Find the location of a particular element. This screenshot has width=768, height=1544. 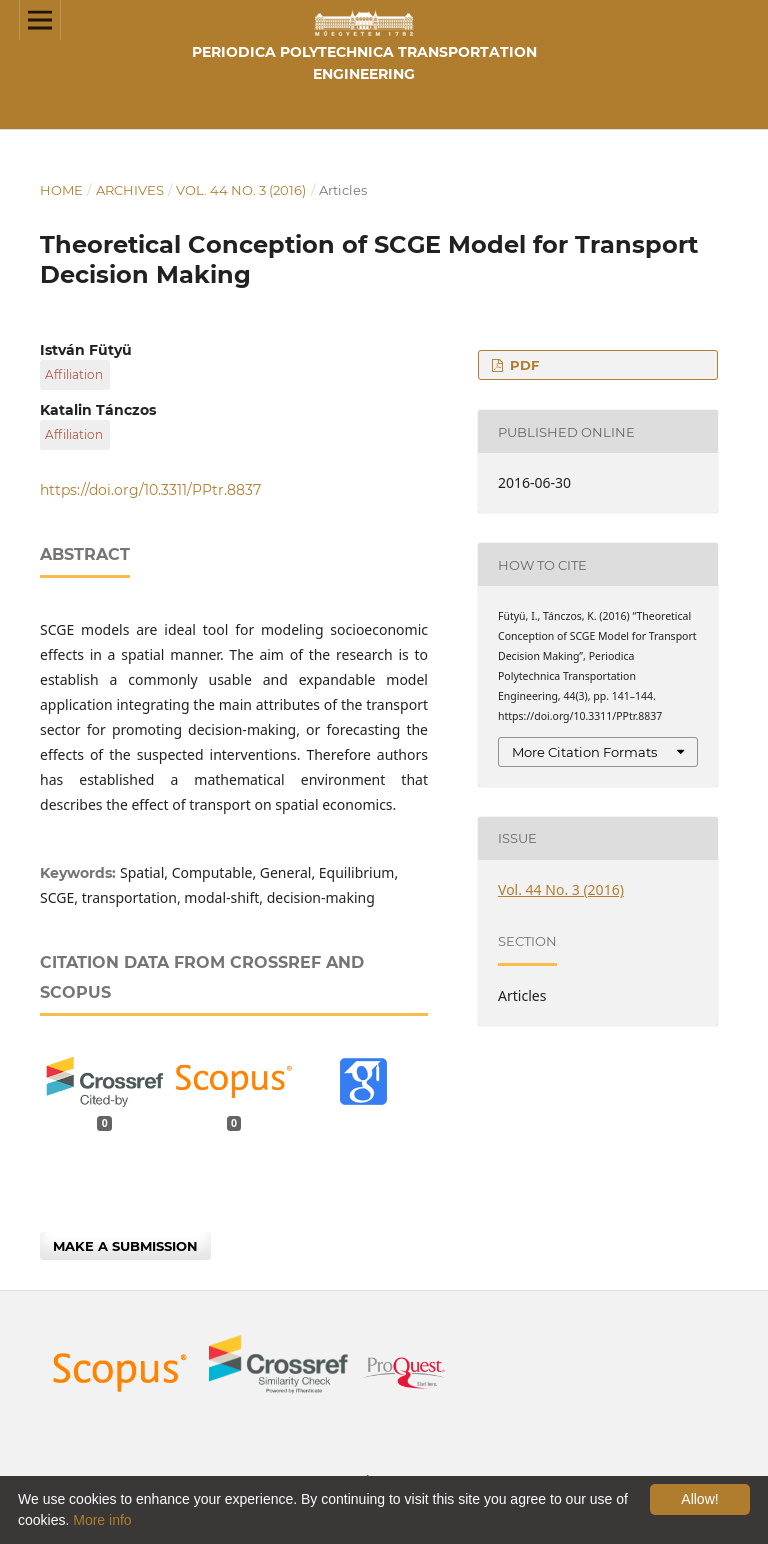

PDF is located at coordinates (522, 365).